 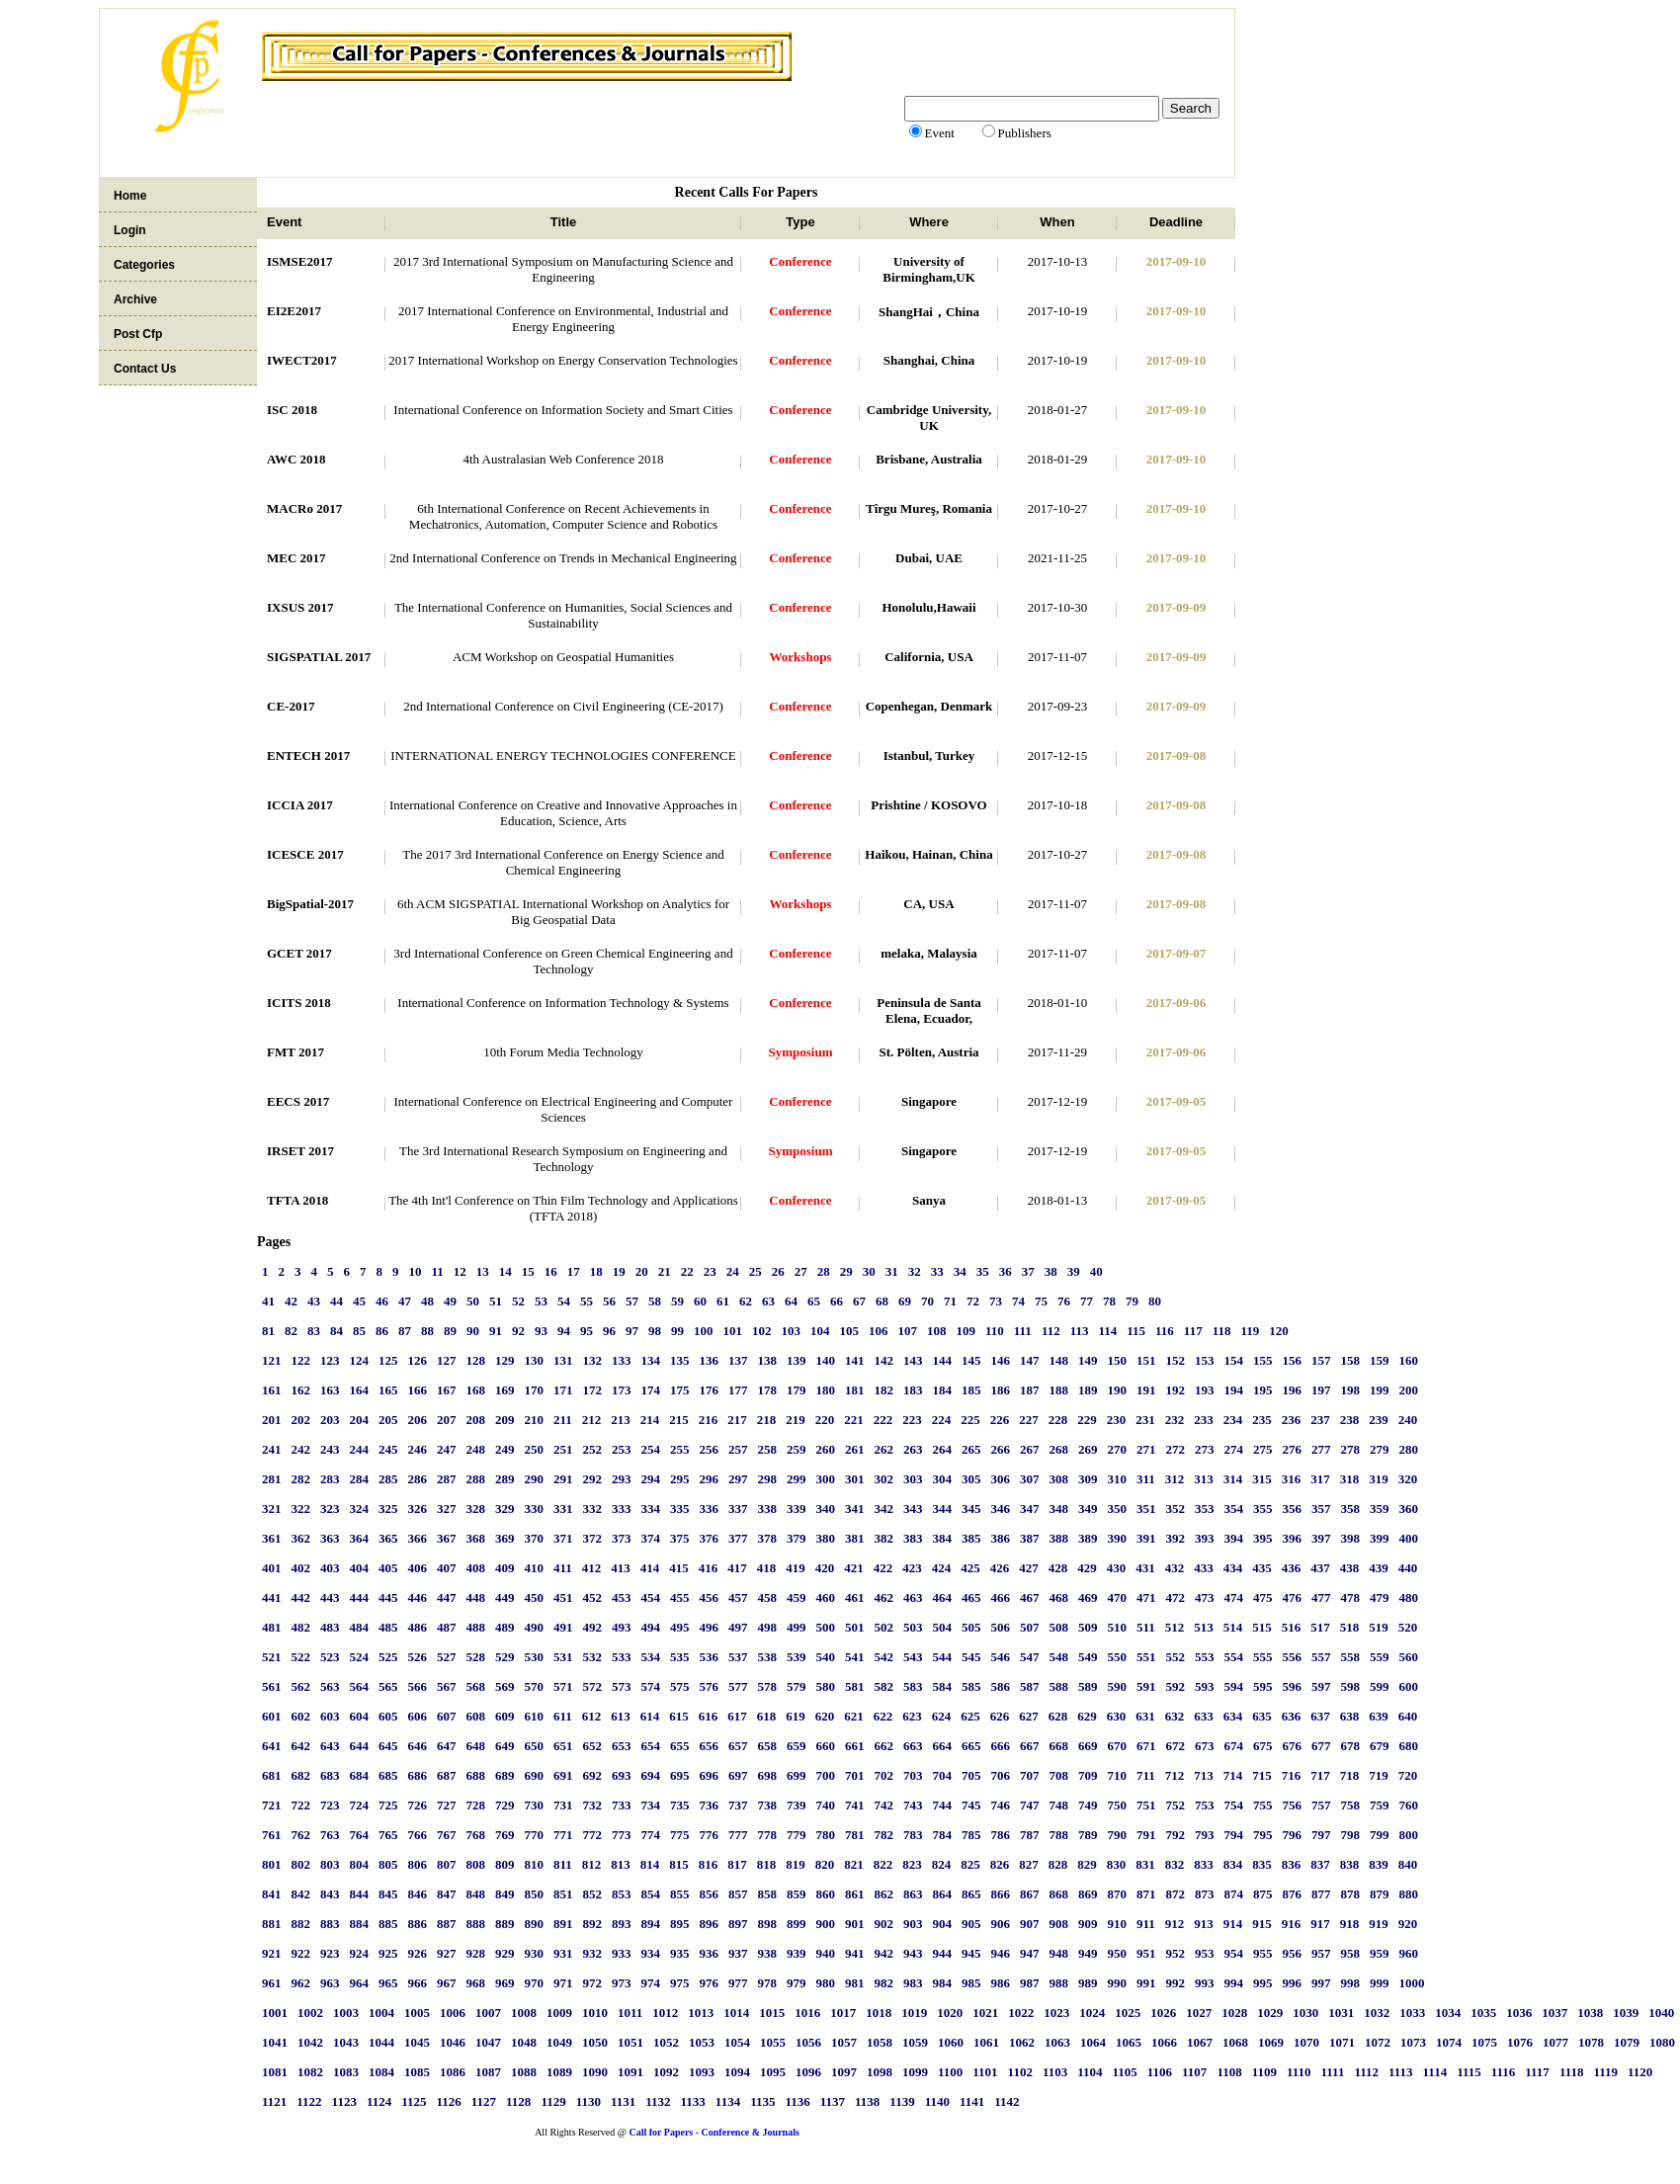 What do you see at coordinates (310, 2042) in the screenshot?
I see `1042` at bounding box center [310, 2042].